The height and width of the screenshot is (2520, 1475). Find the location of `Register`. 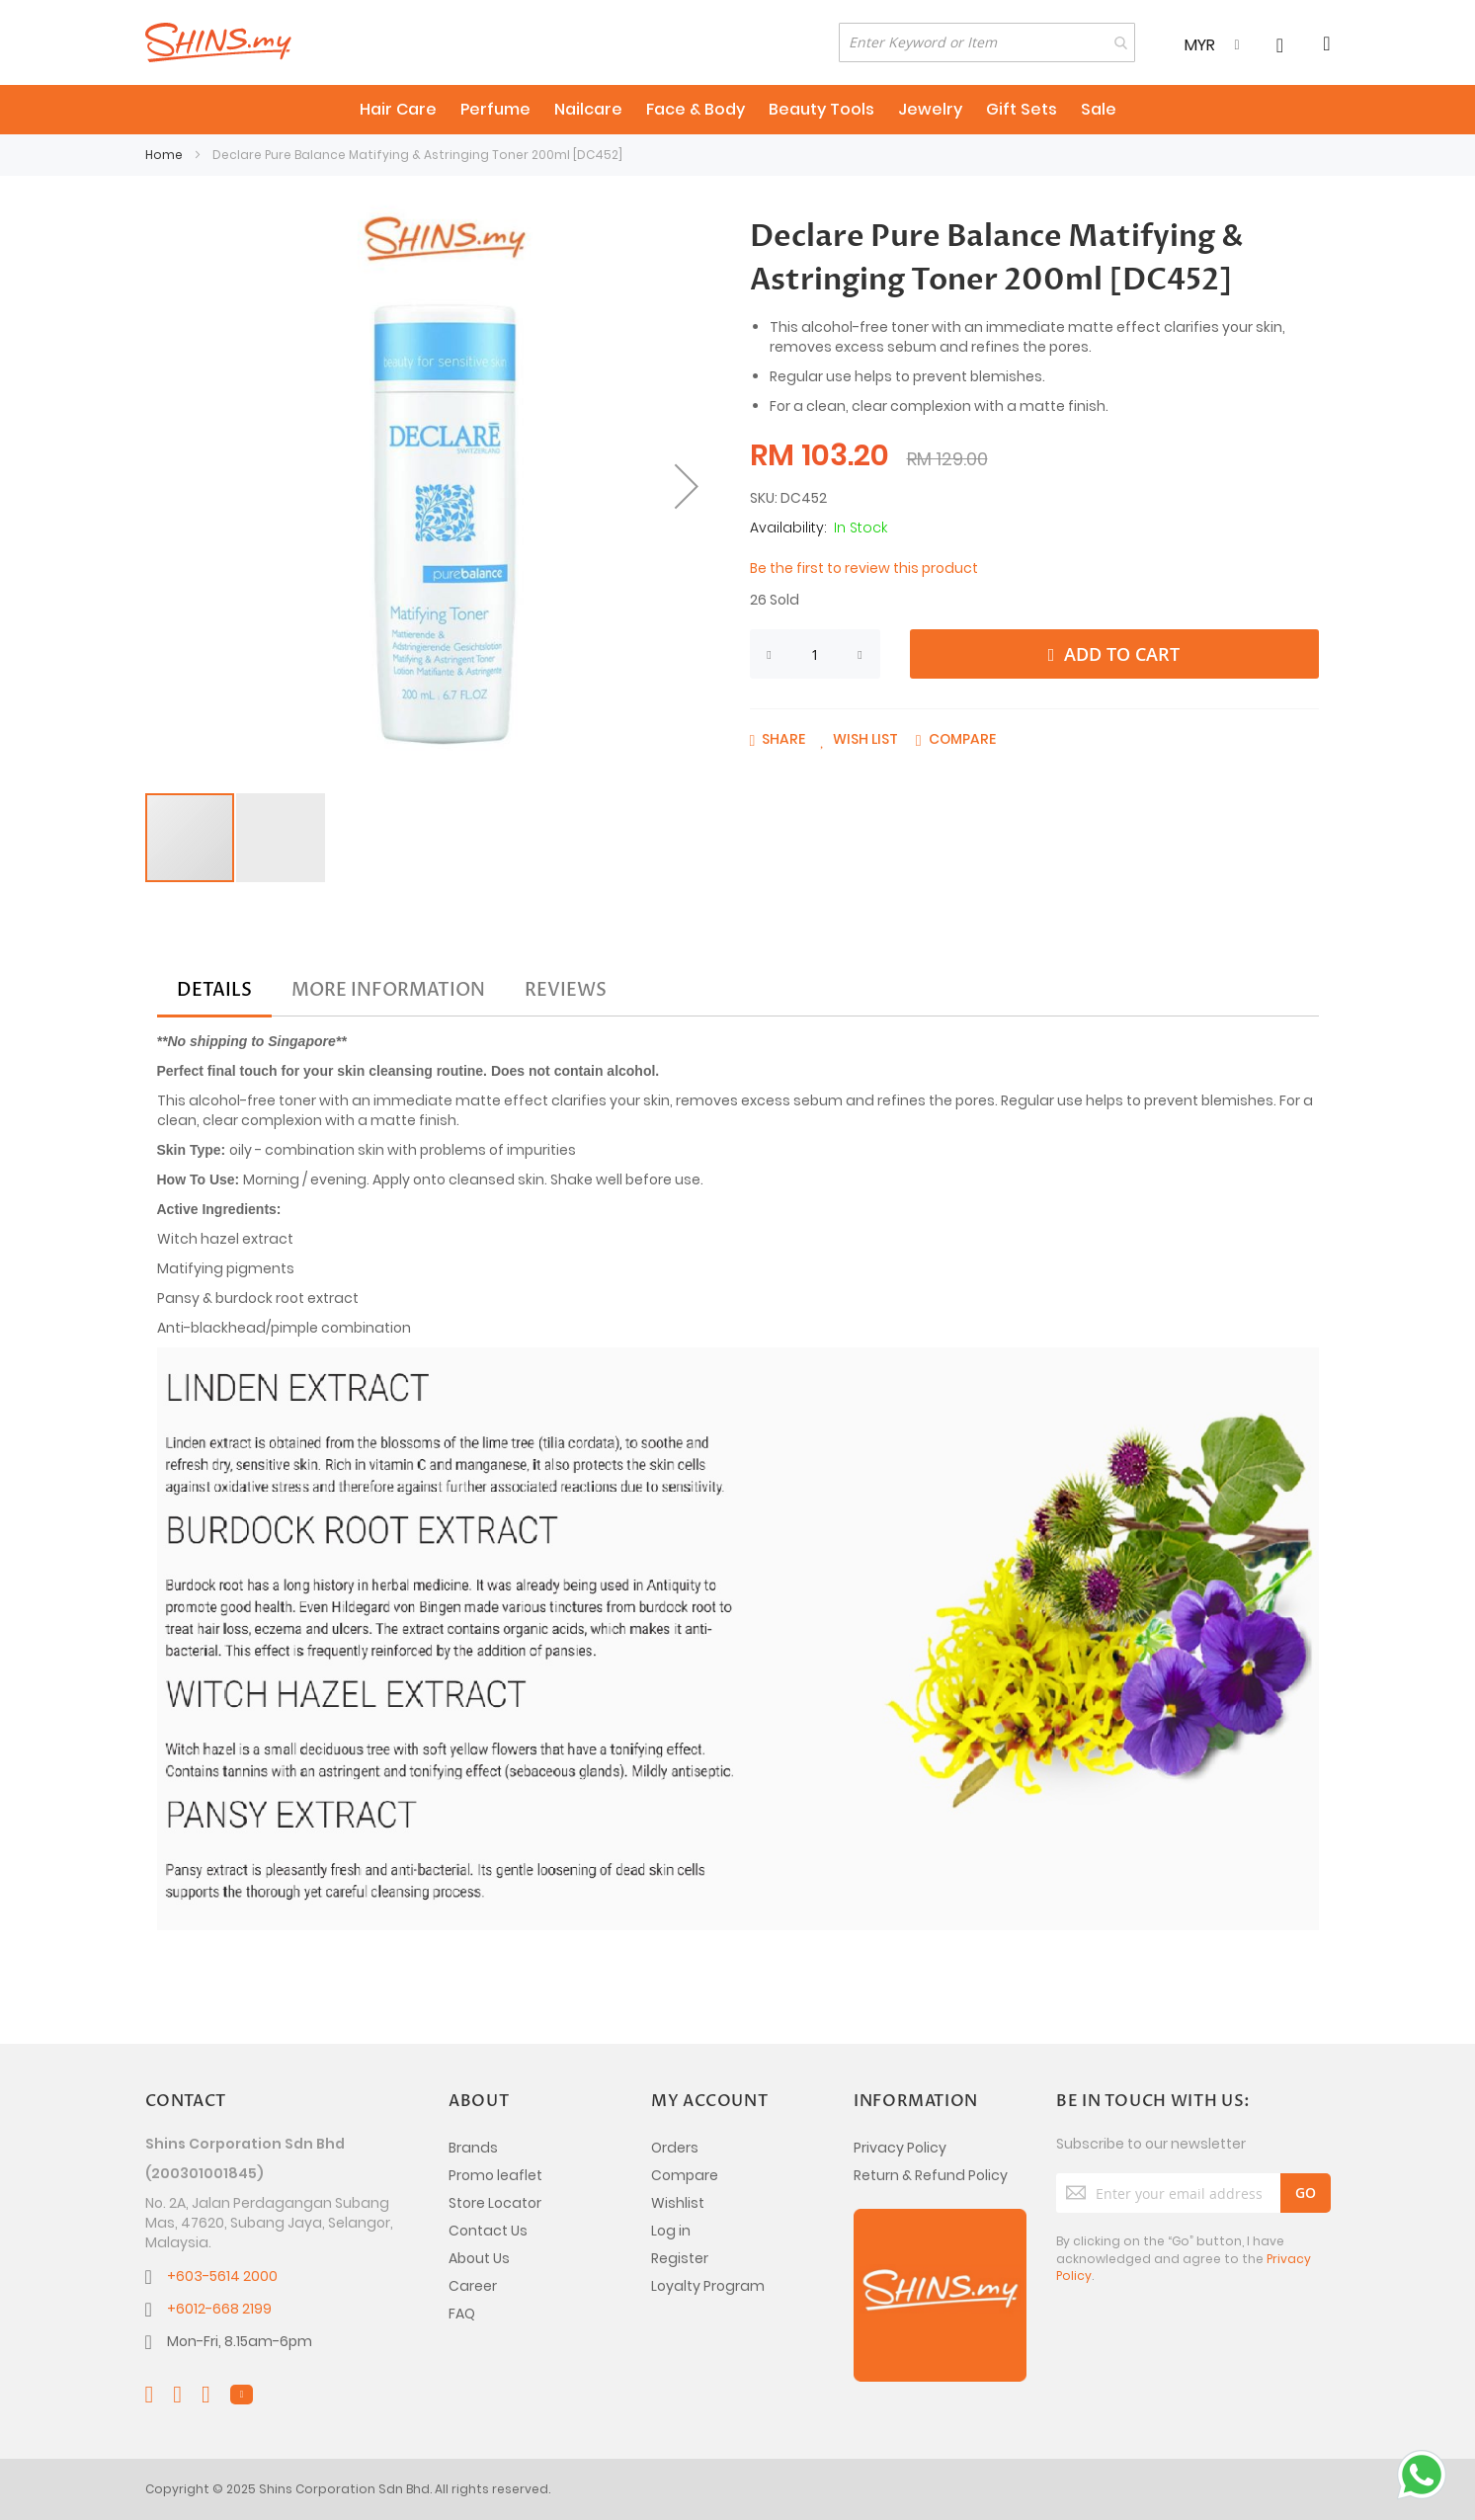

Register is located at coordinates (679, 2258).